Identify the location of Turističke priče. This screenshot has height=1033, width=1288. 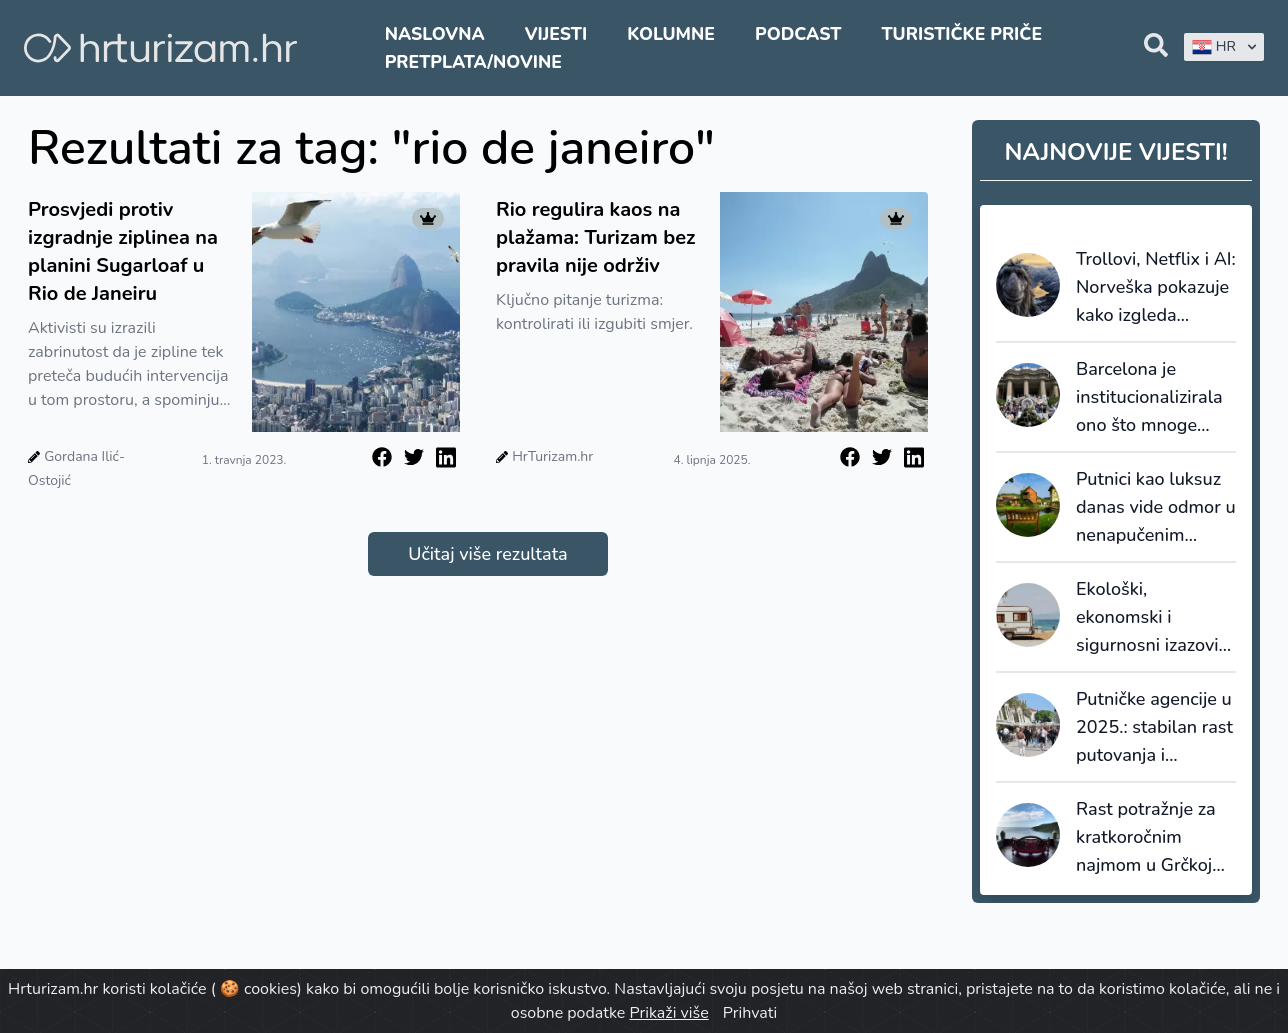
(961, 34).